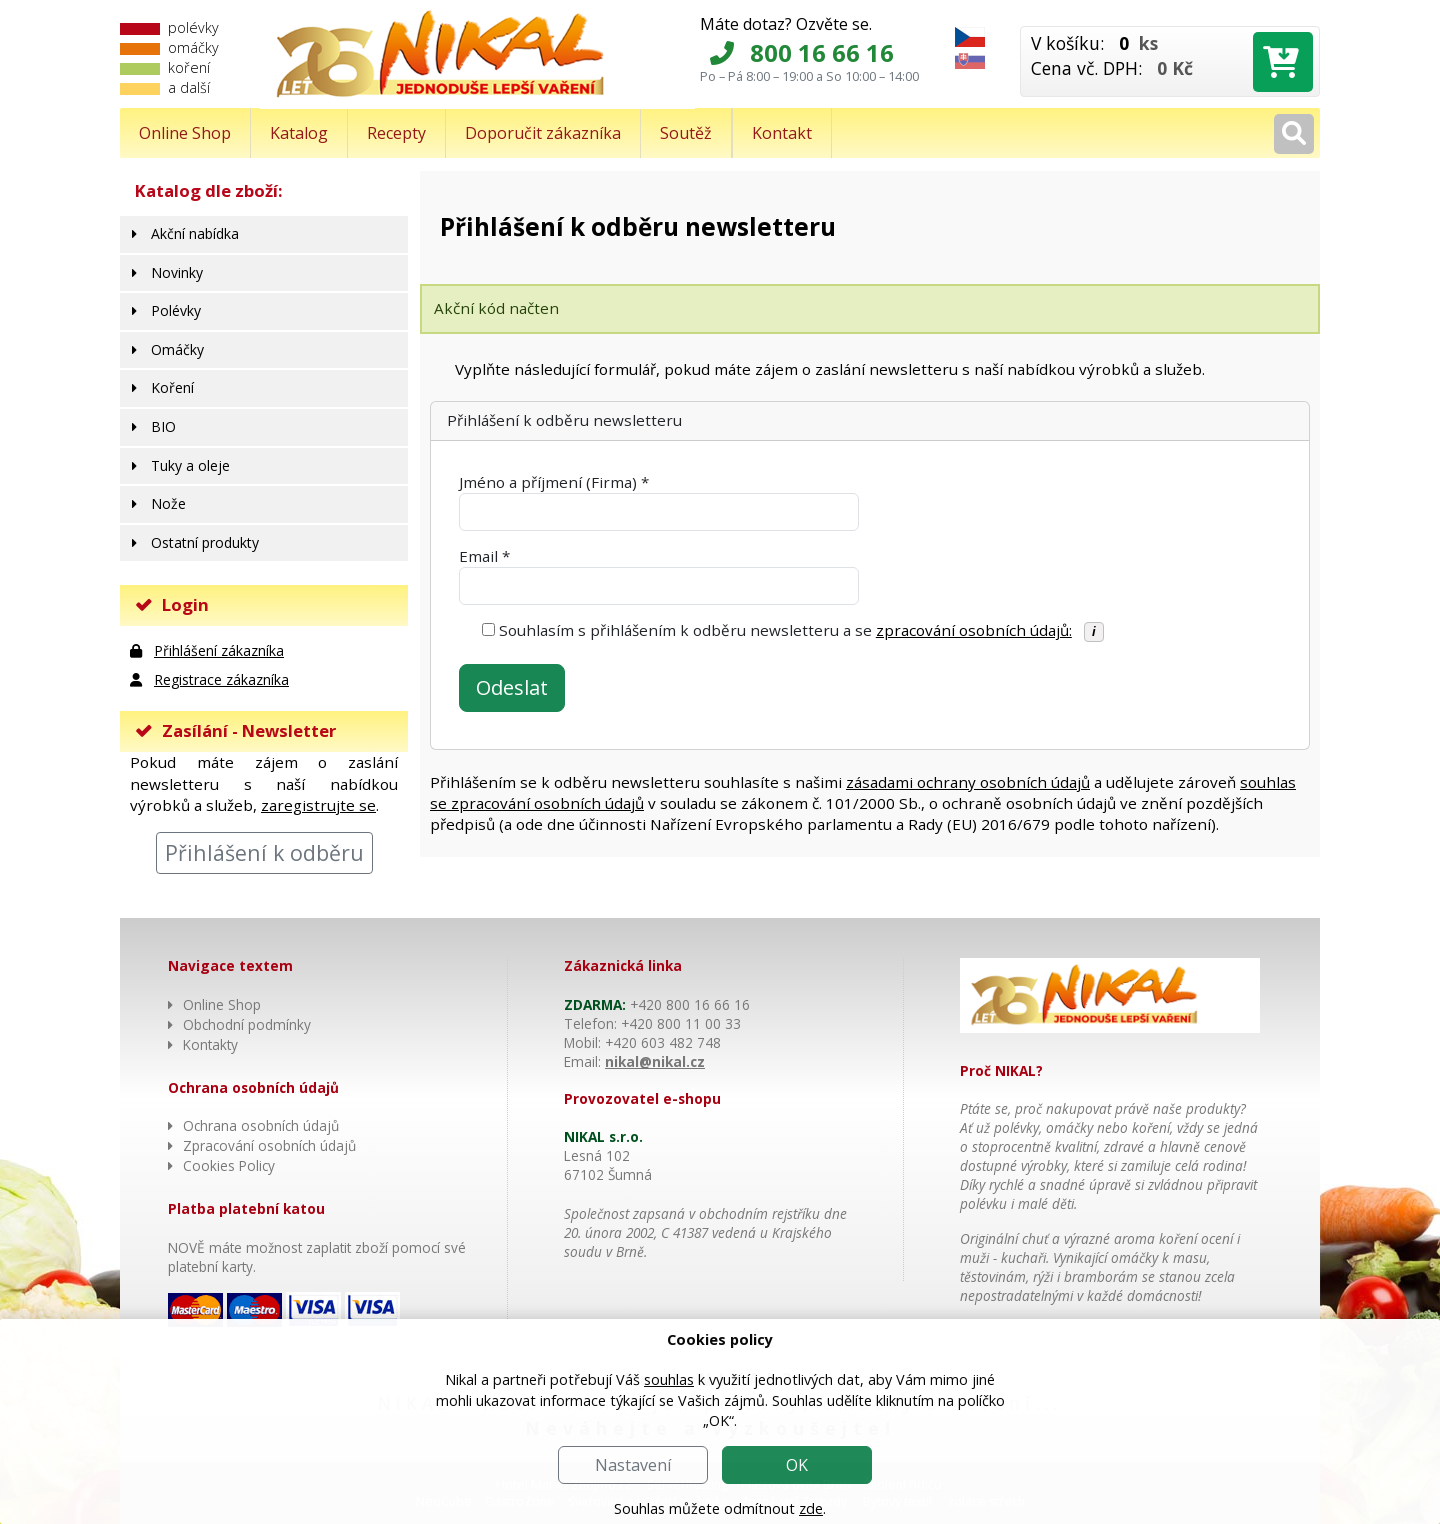  Describe the element at coordinates (484, 556) in the screenshot. I see `Email *` at that location.